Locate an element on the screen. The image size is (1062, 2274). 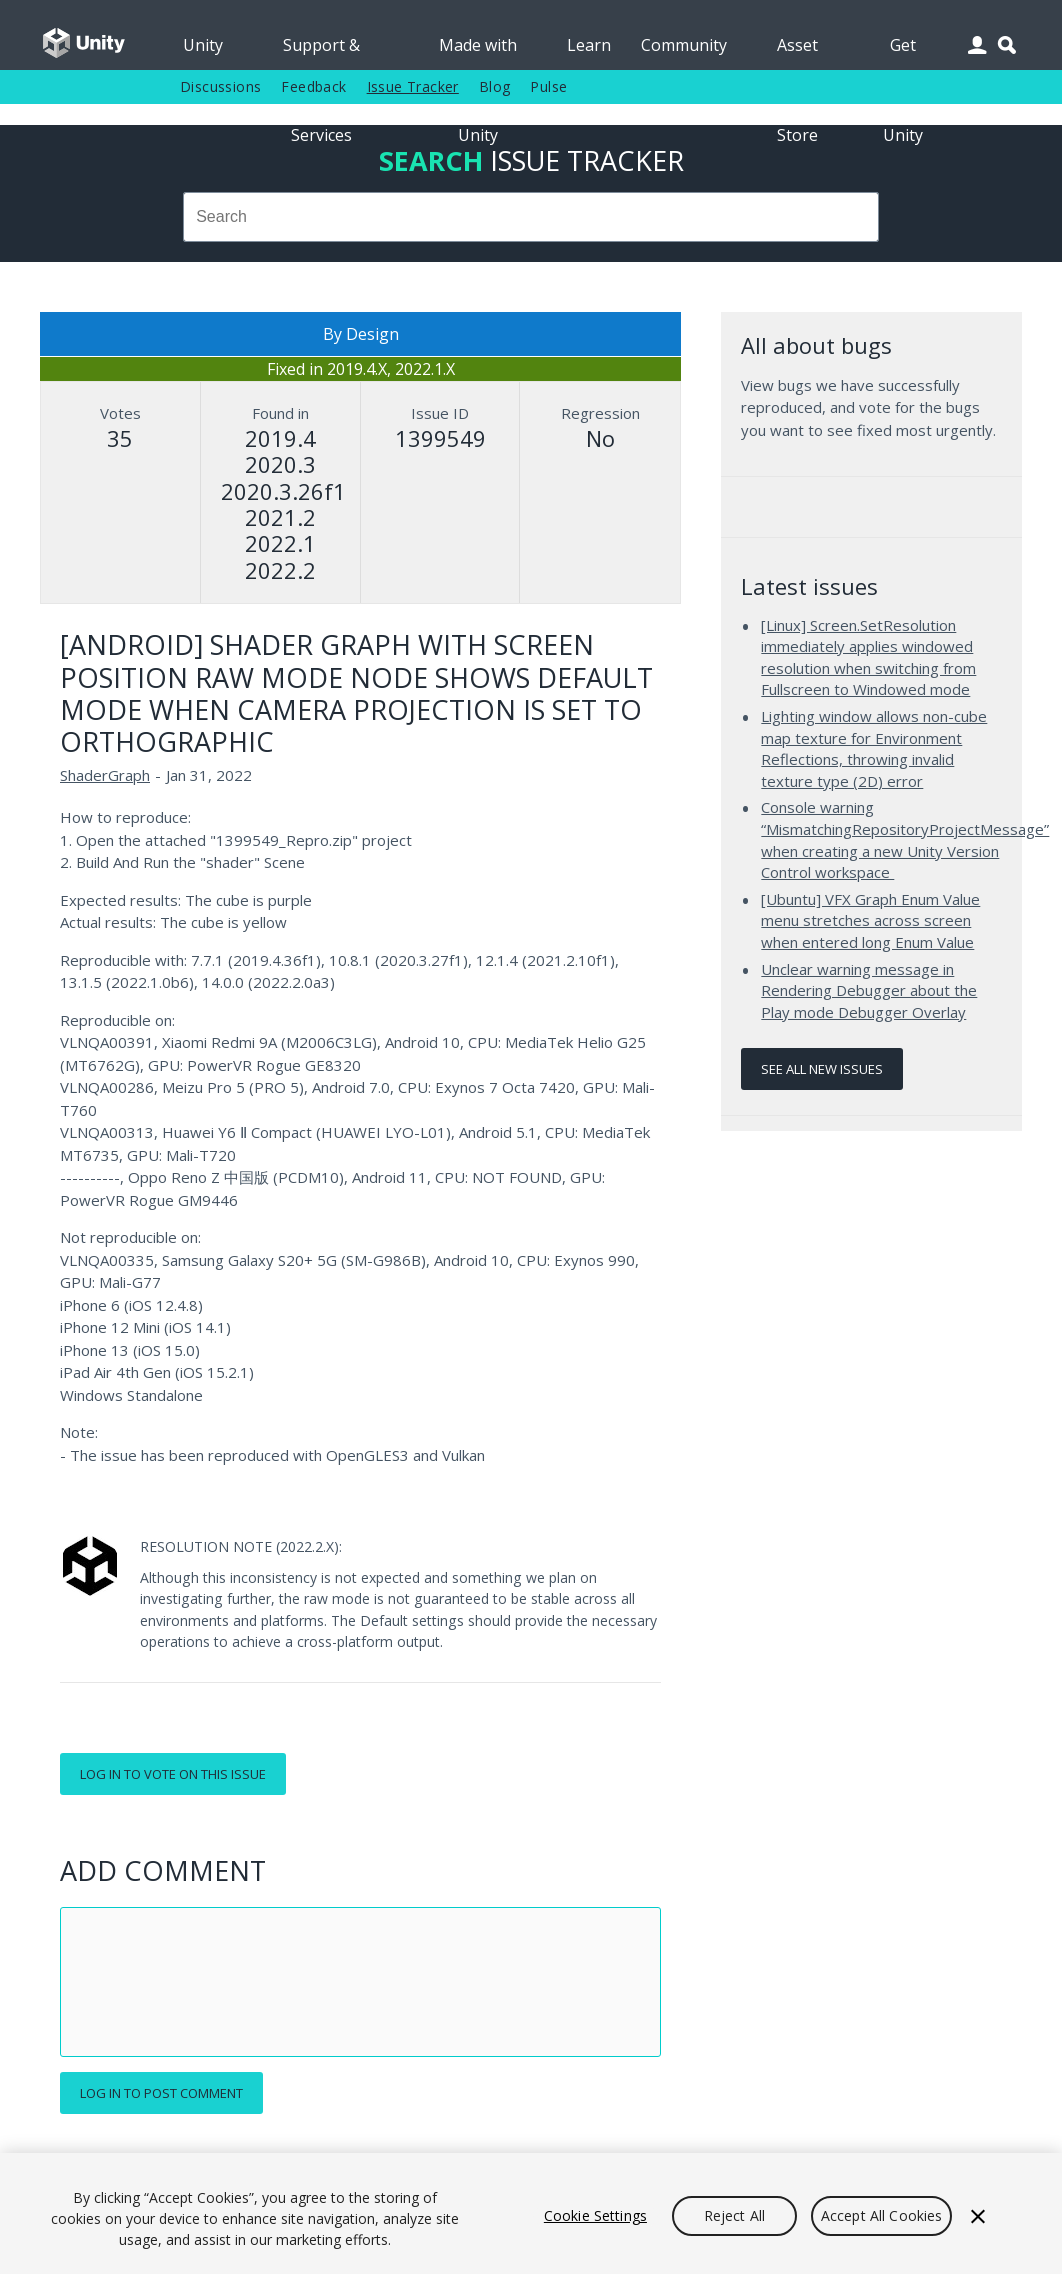
[Linux] Screen.SetResolution immediately applies windowed resolution when switching from Fullscreen to Windowed mode is located at coordinates (868, 657).